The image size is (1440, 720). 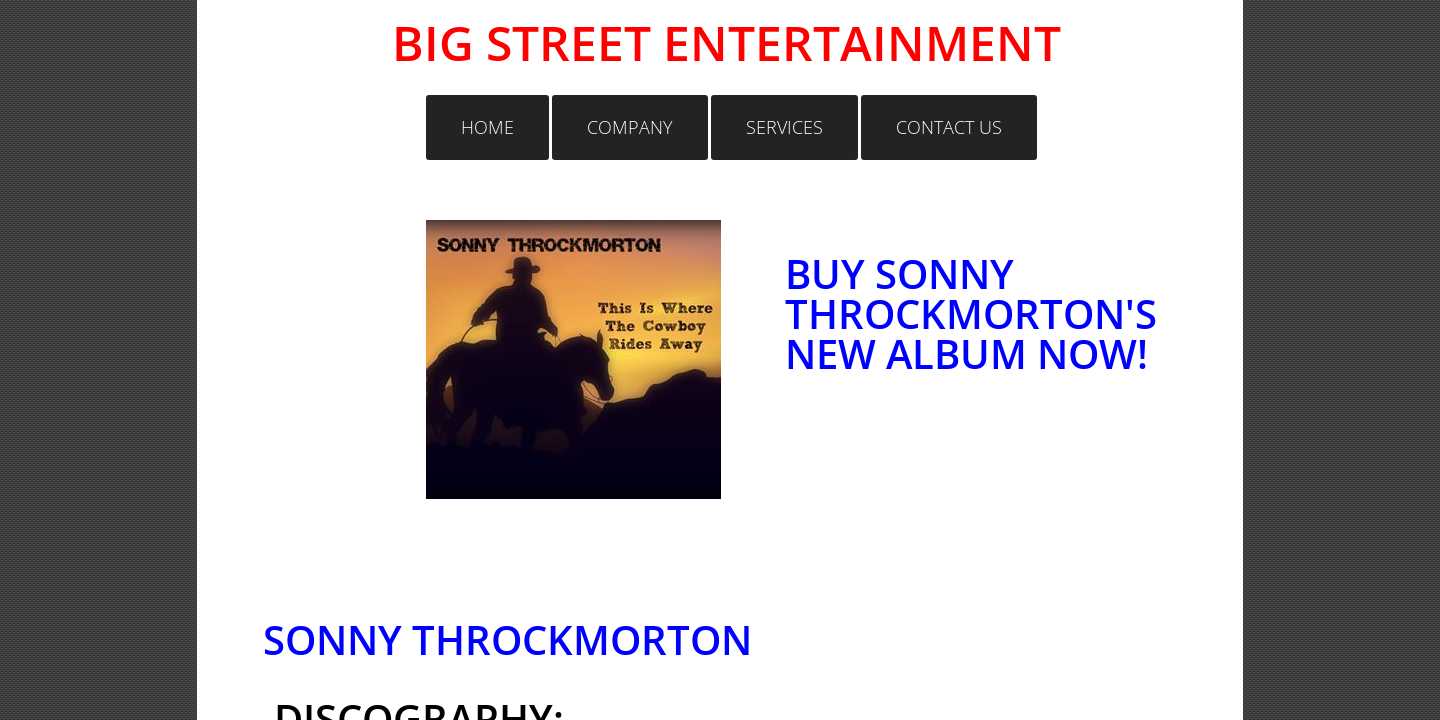 I want to click on Home, so click(x=487, y=127).